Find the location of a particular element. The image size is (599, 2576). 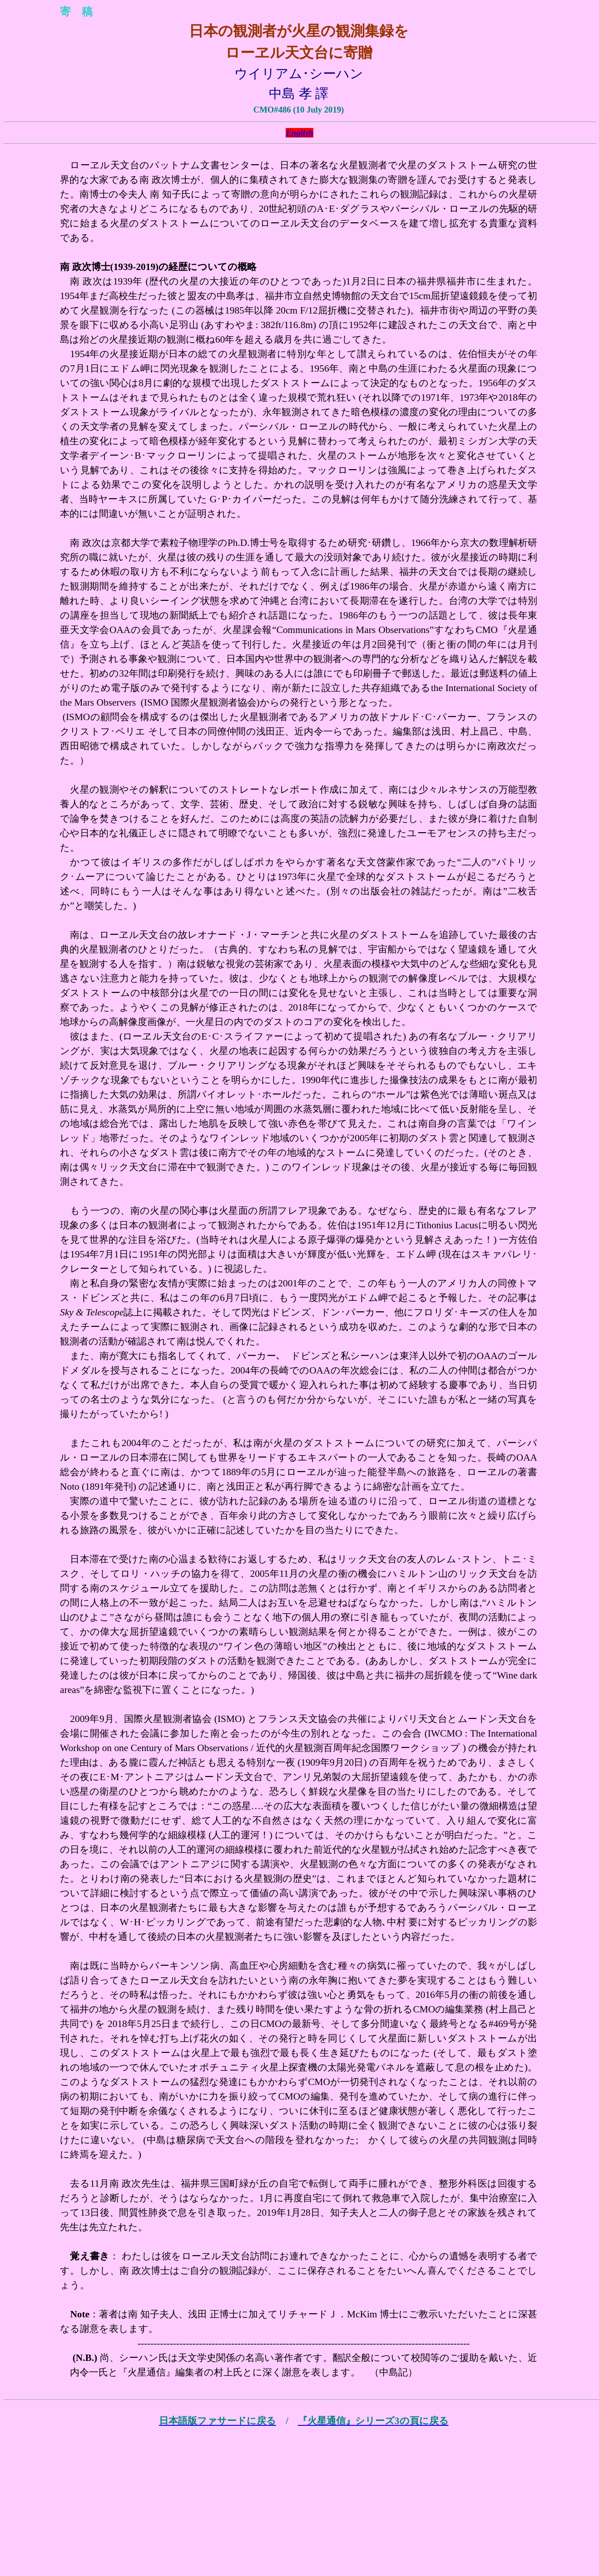

English is located at coordinates (299, 132).